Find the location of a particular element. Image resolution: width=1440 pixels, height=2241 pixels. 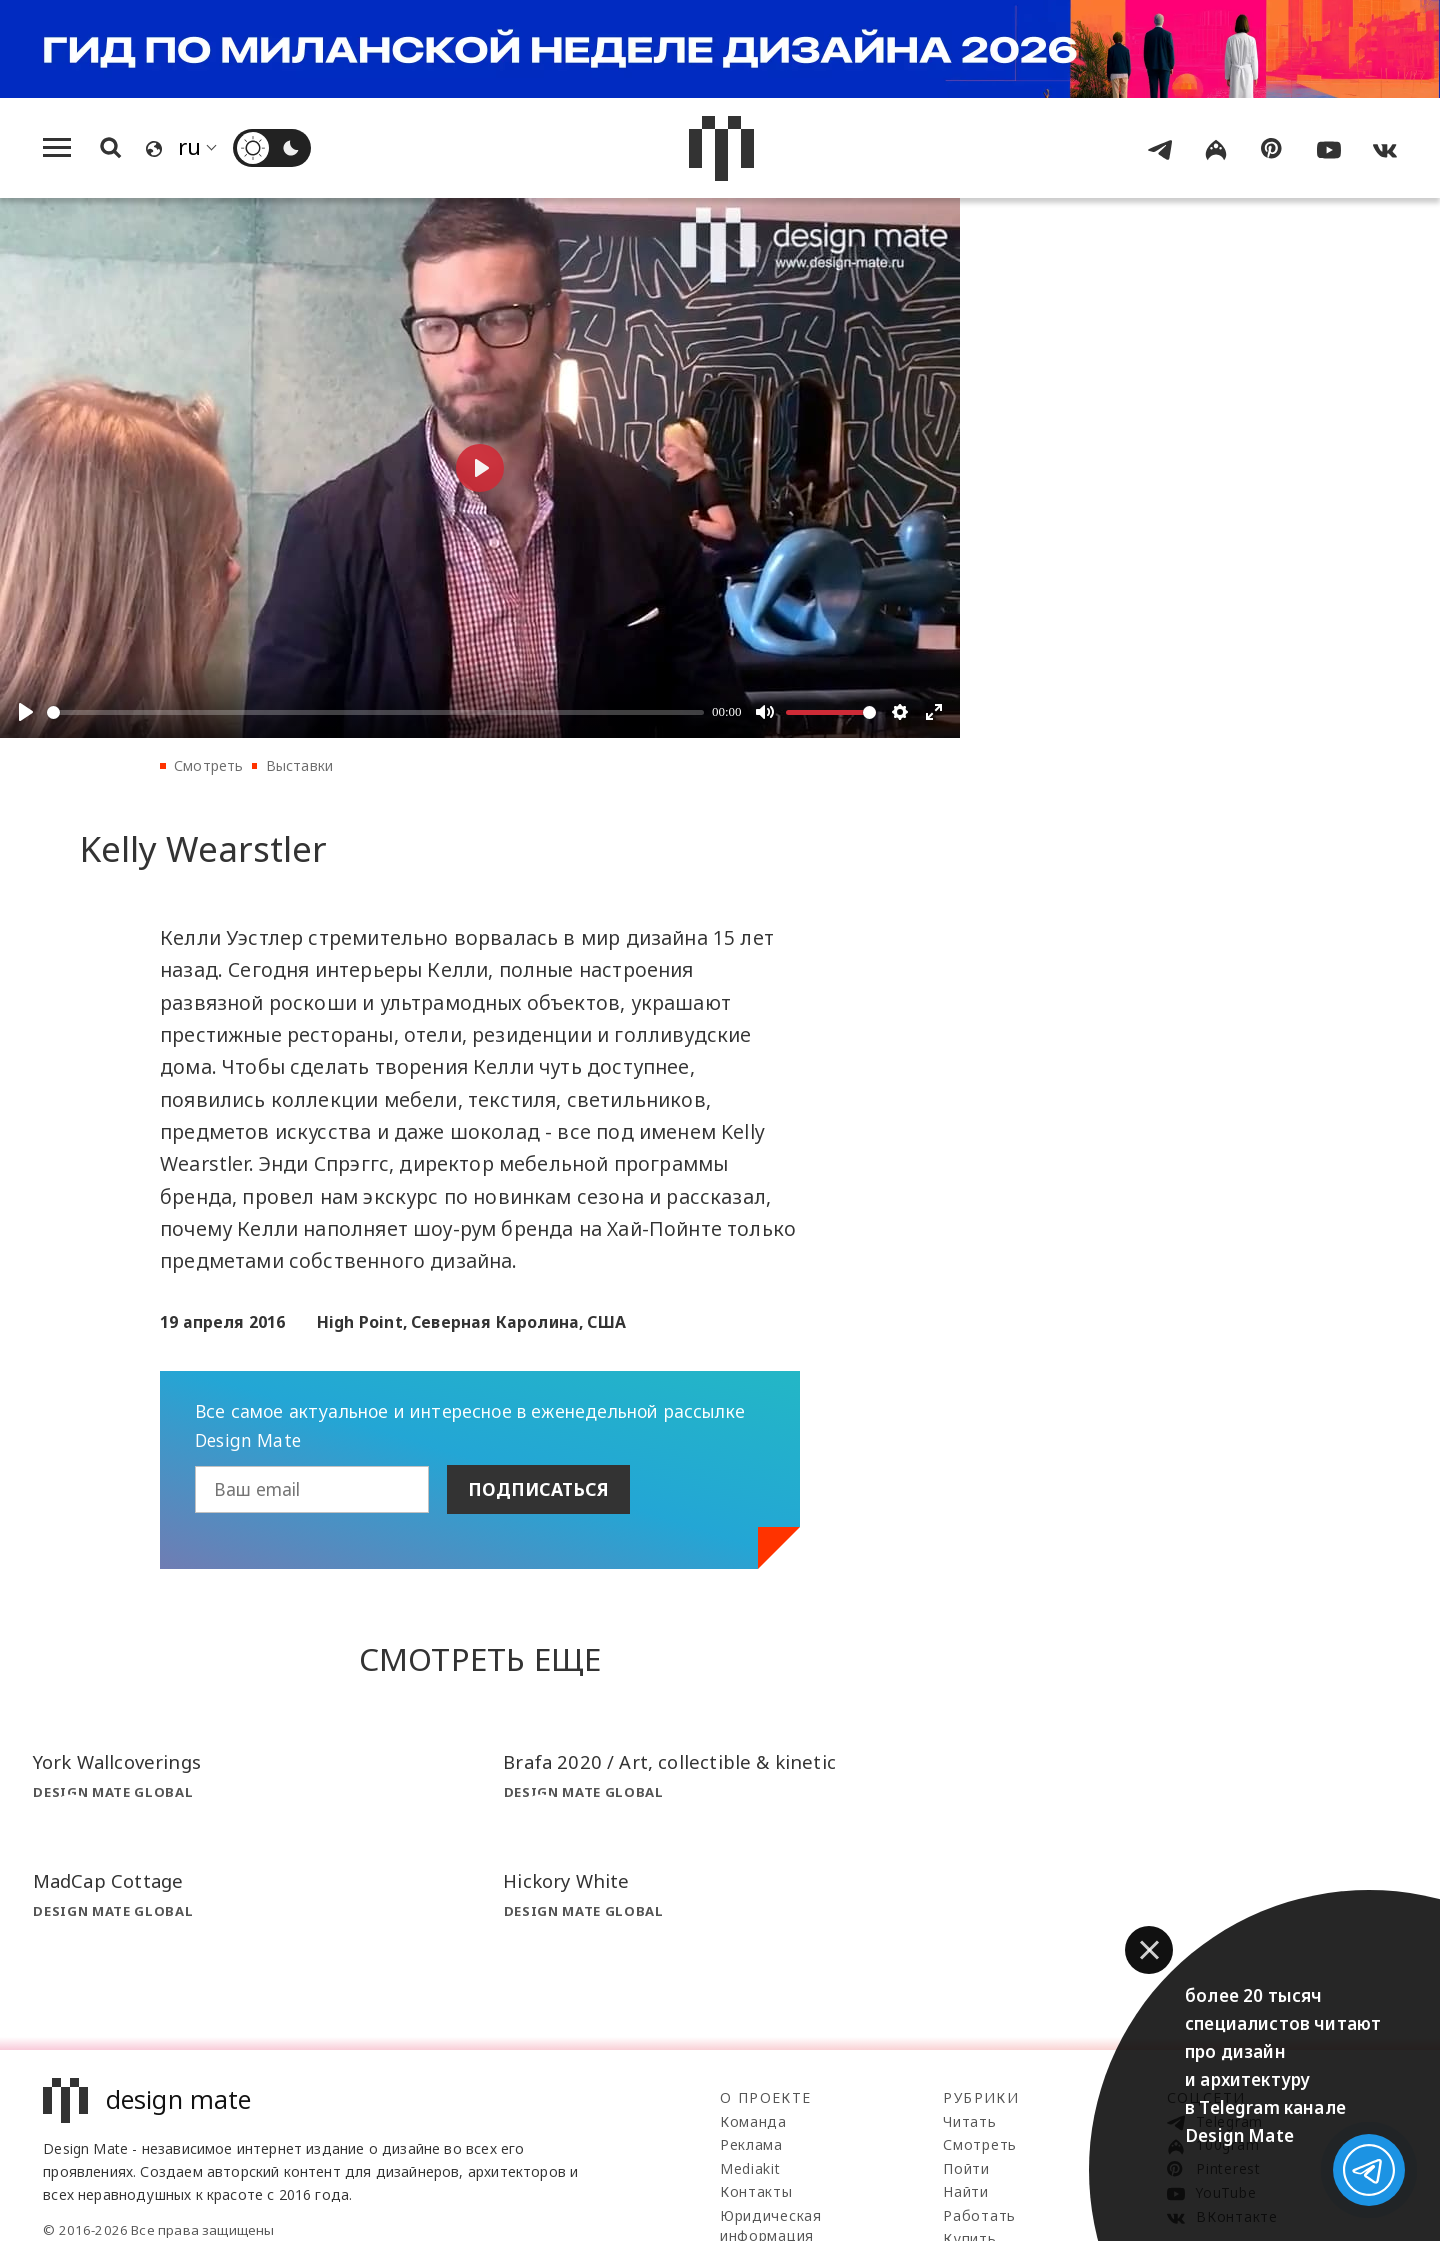

Design Mate Global is located at coordinates (113, 1792).